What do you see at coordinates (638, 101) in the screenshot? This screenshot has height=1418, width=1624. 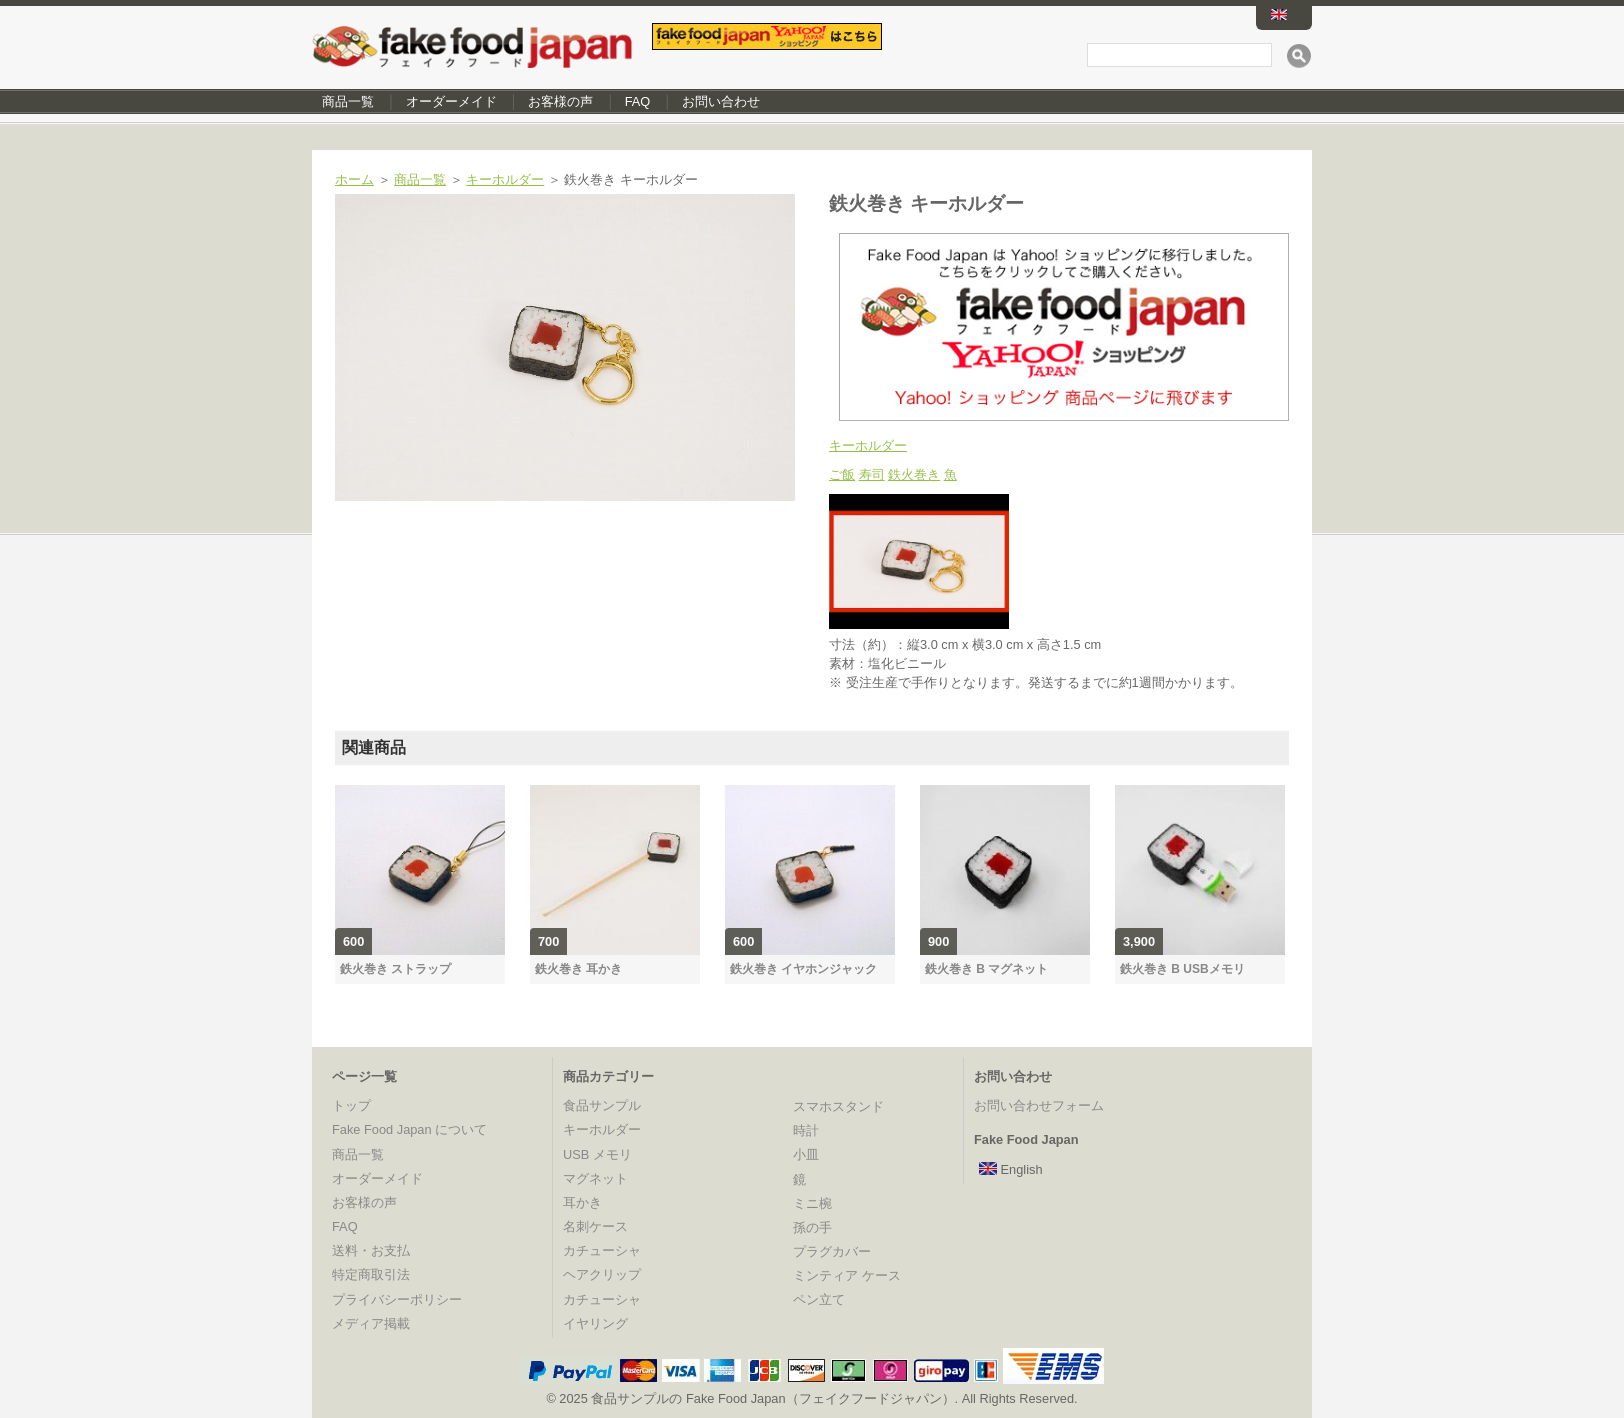 I see `FAQ` at bounding box center [638, 101].